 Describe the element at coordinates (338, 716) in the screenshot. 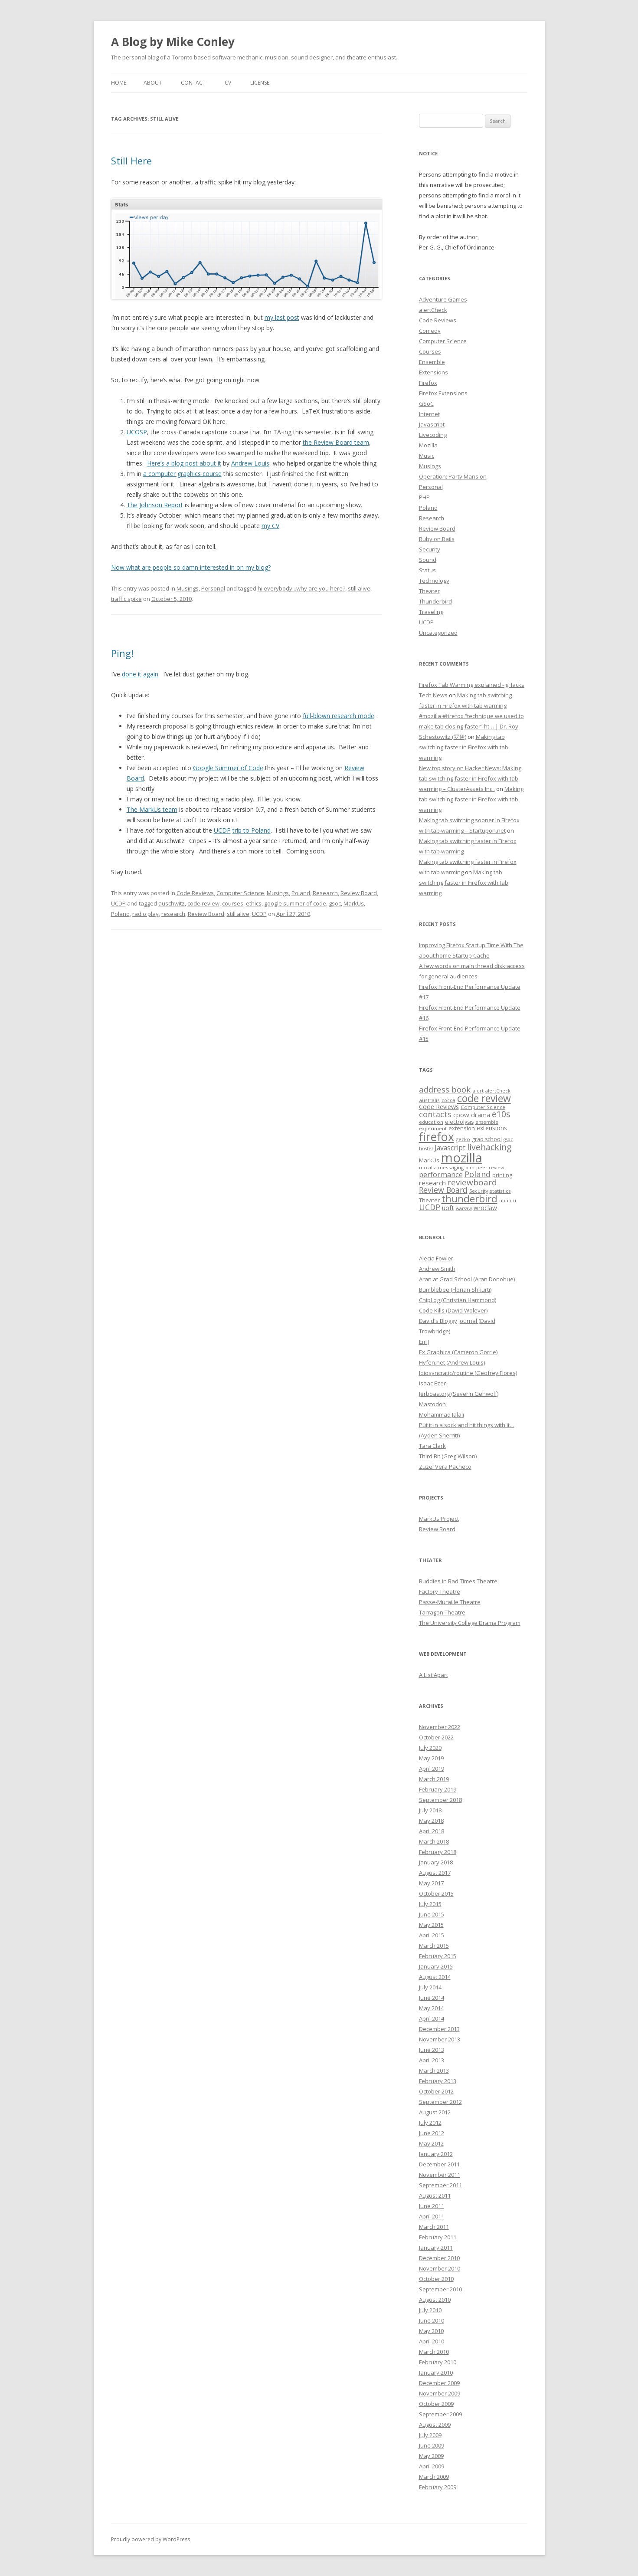

I see `full-blown research mode` at that location.